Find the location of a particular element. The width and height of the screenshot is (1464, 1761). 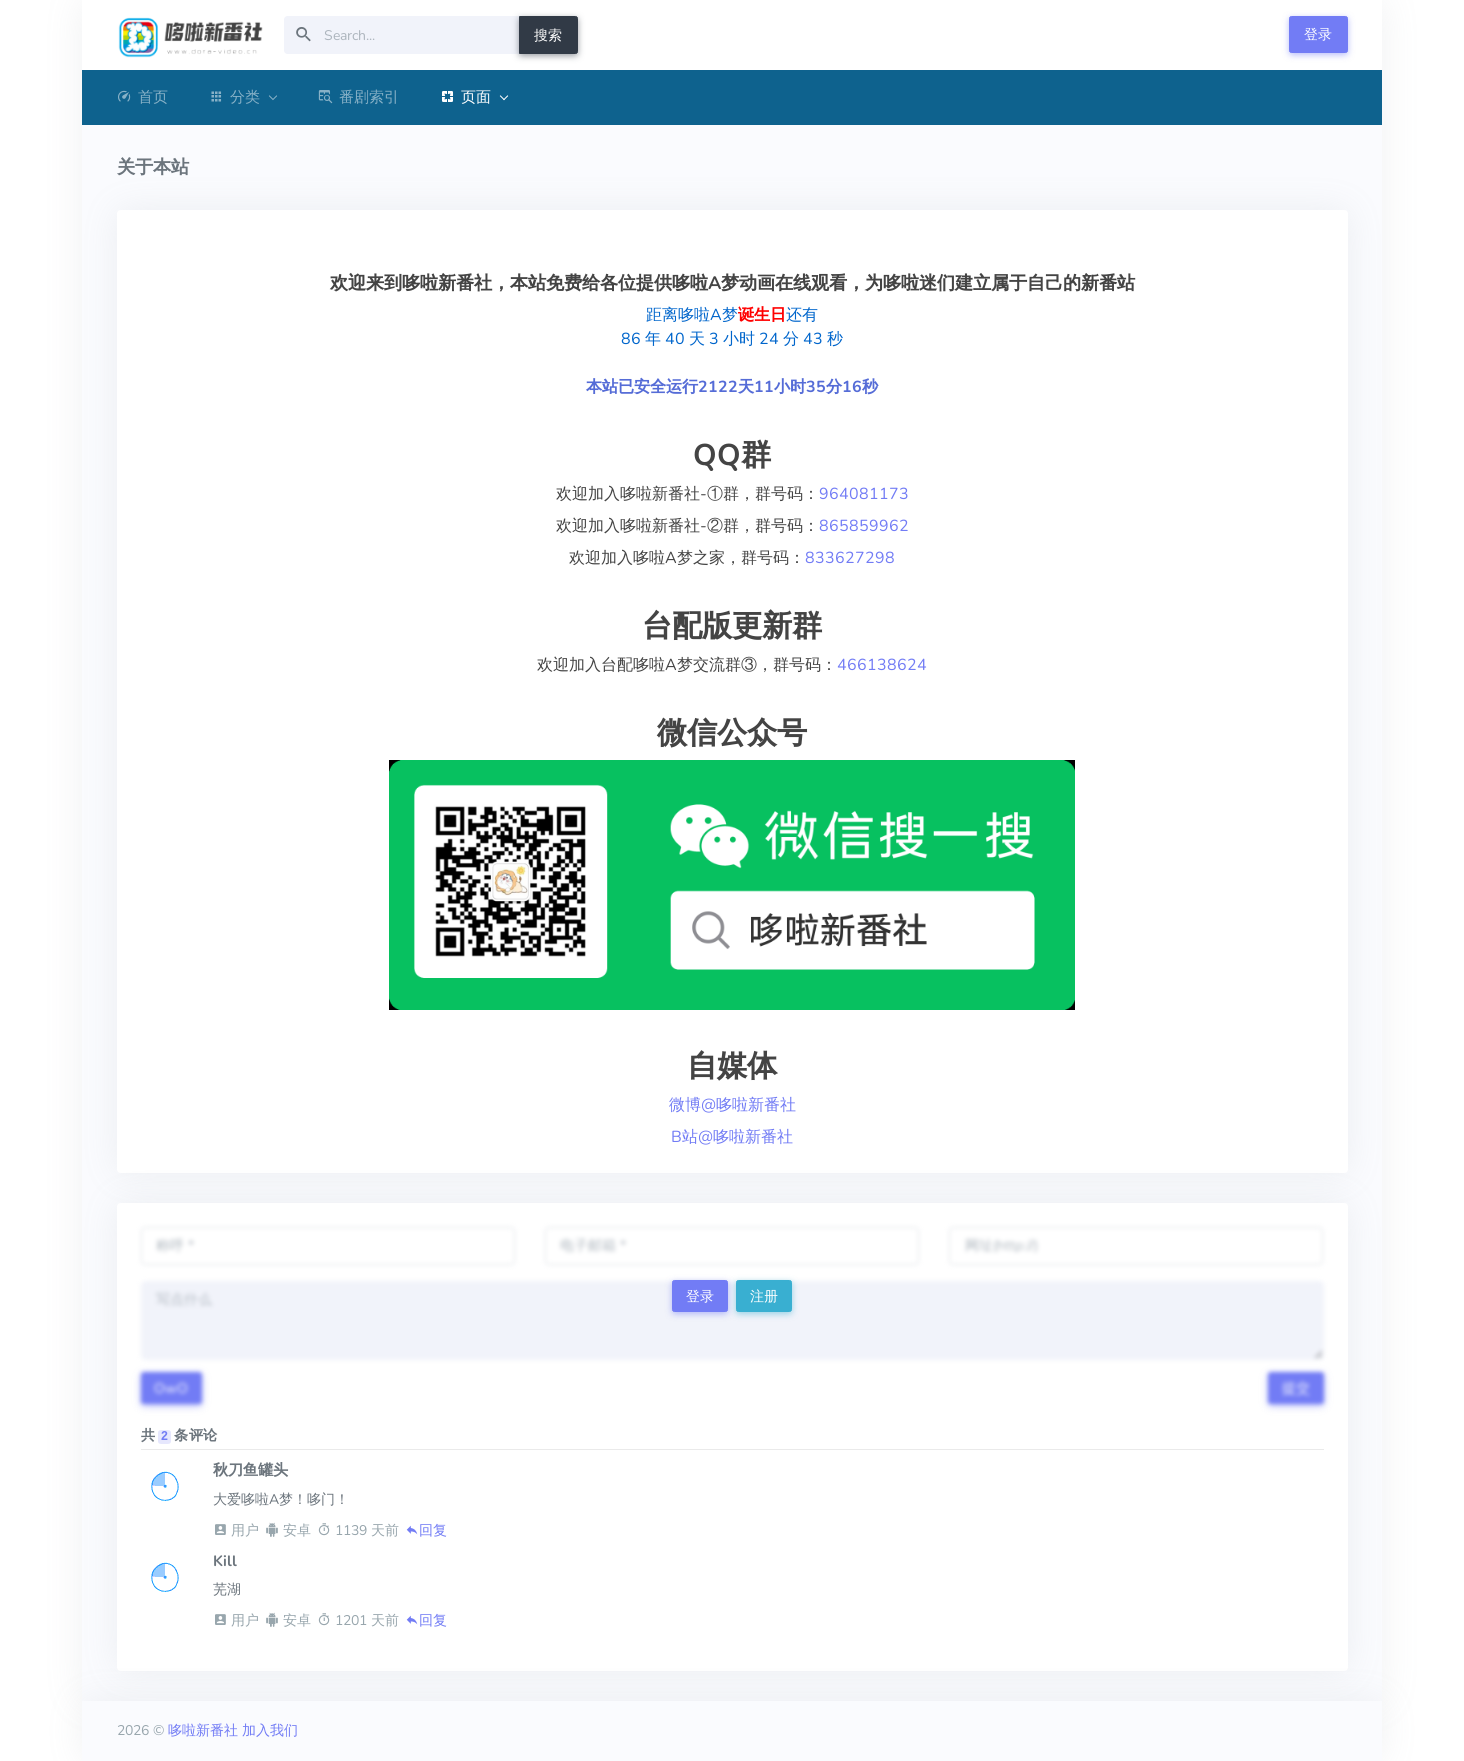

466138624 is located at coordinates (882, 665).